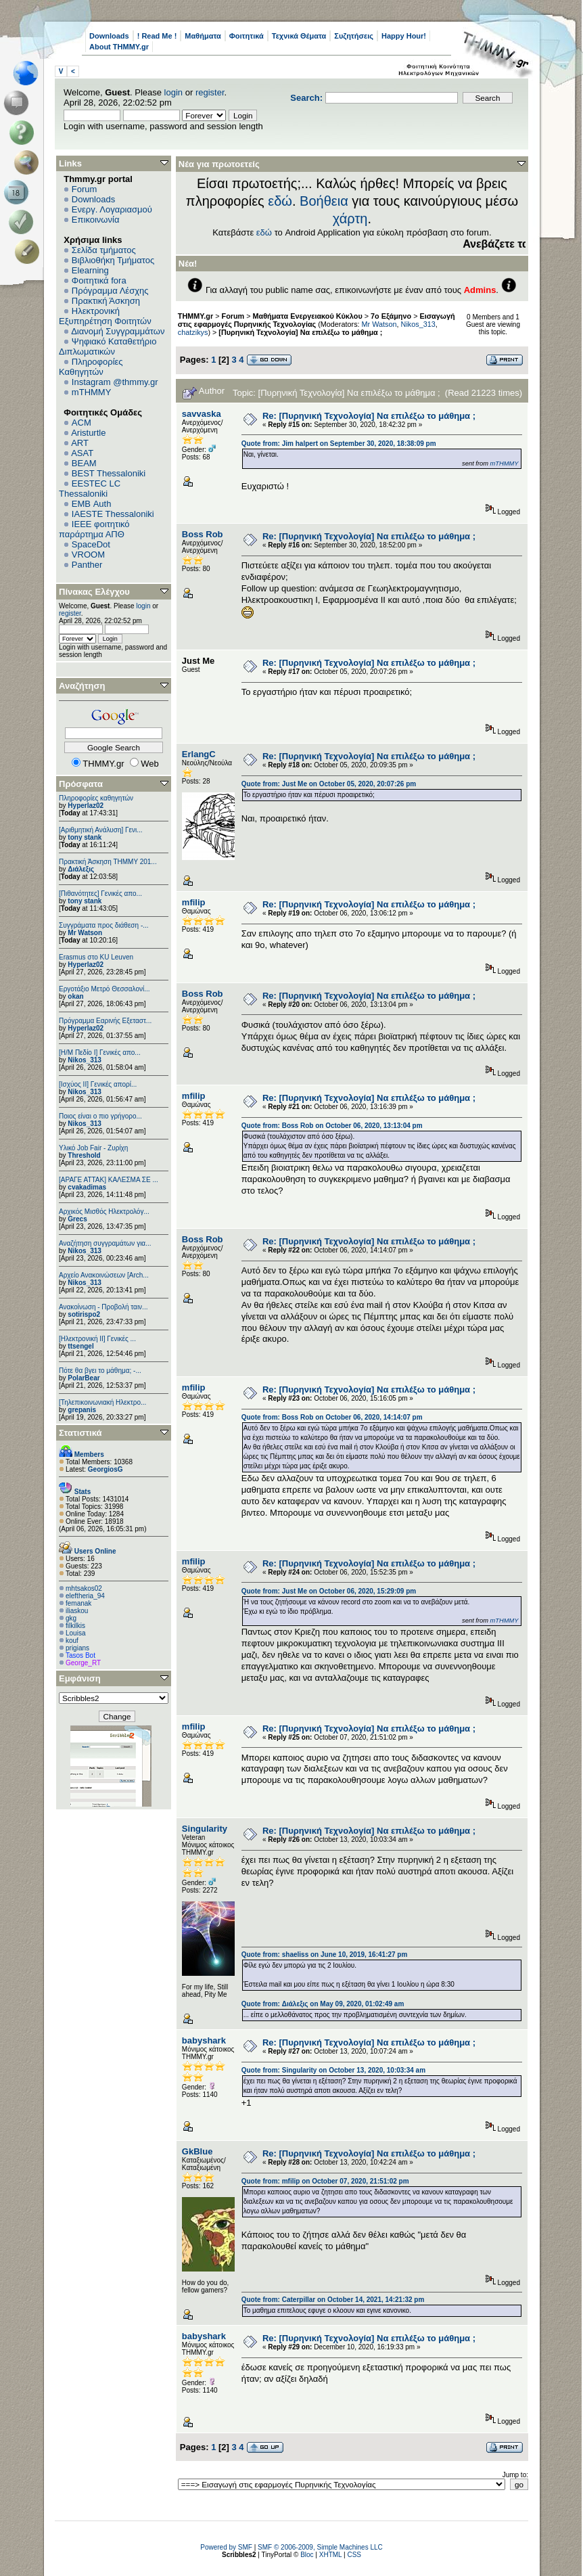 This screenshot has height=2576, width=583. I want to click on Πρακτική Άσκηση, so click(106, 301).